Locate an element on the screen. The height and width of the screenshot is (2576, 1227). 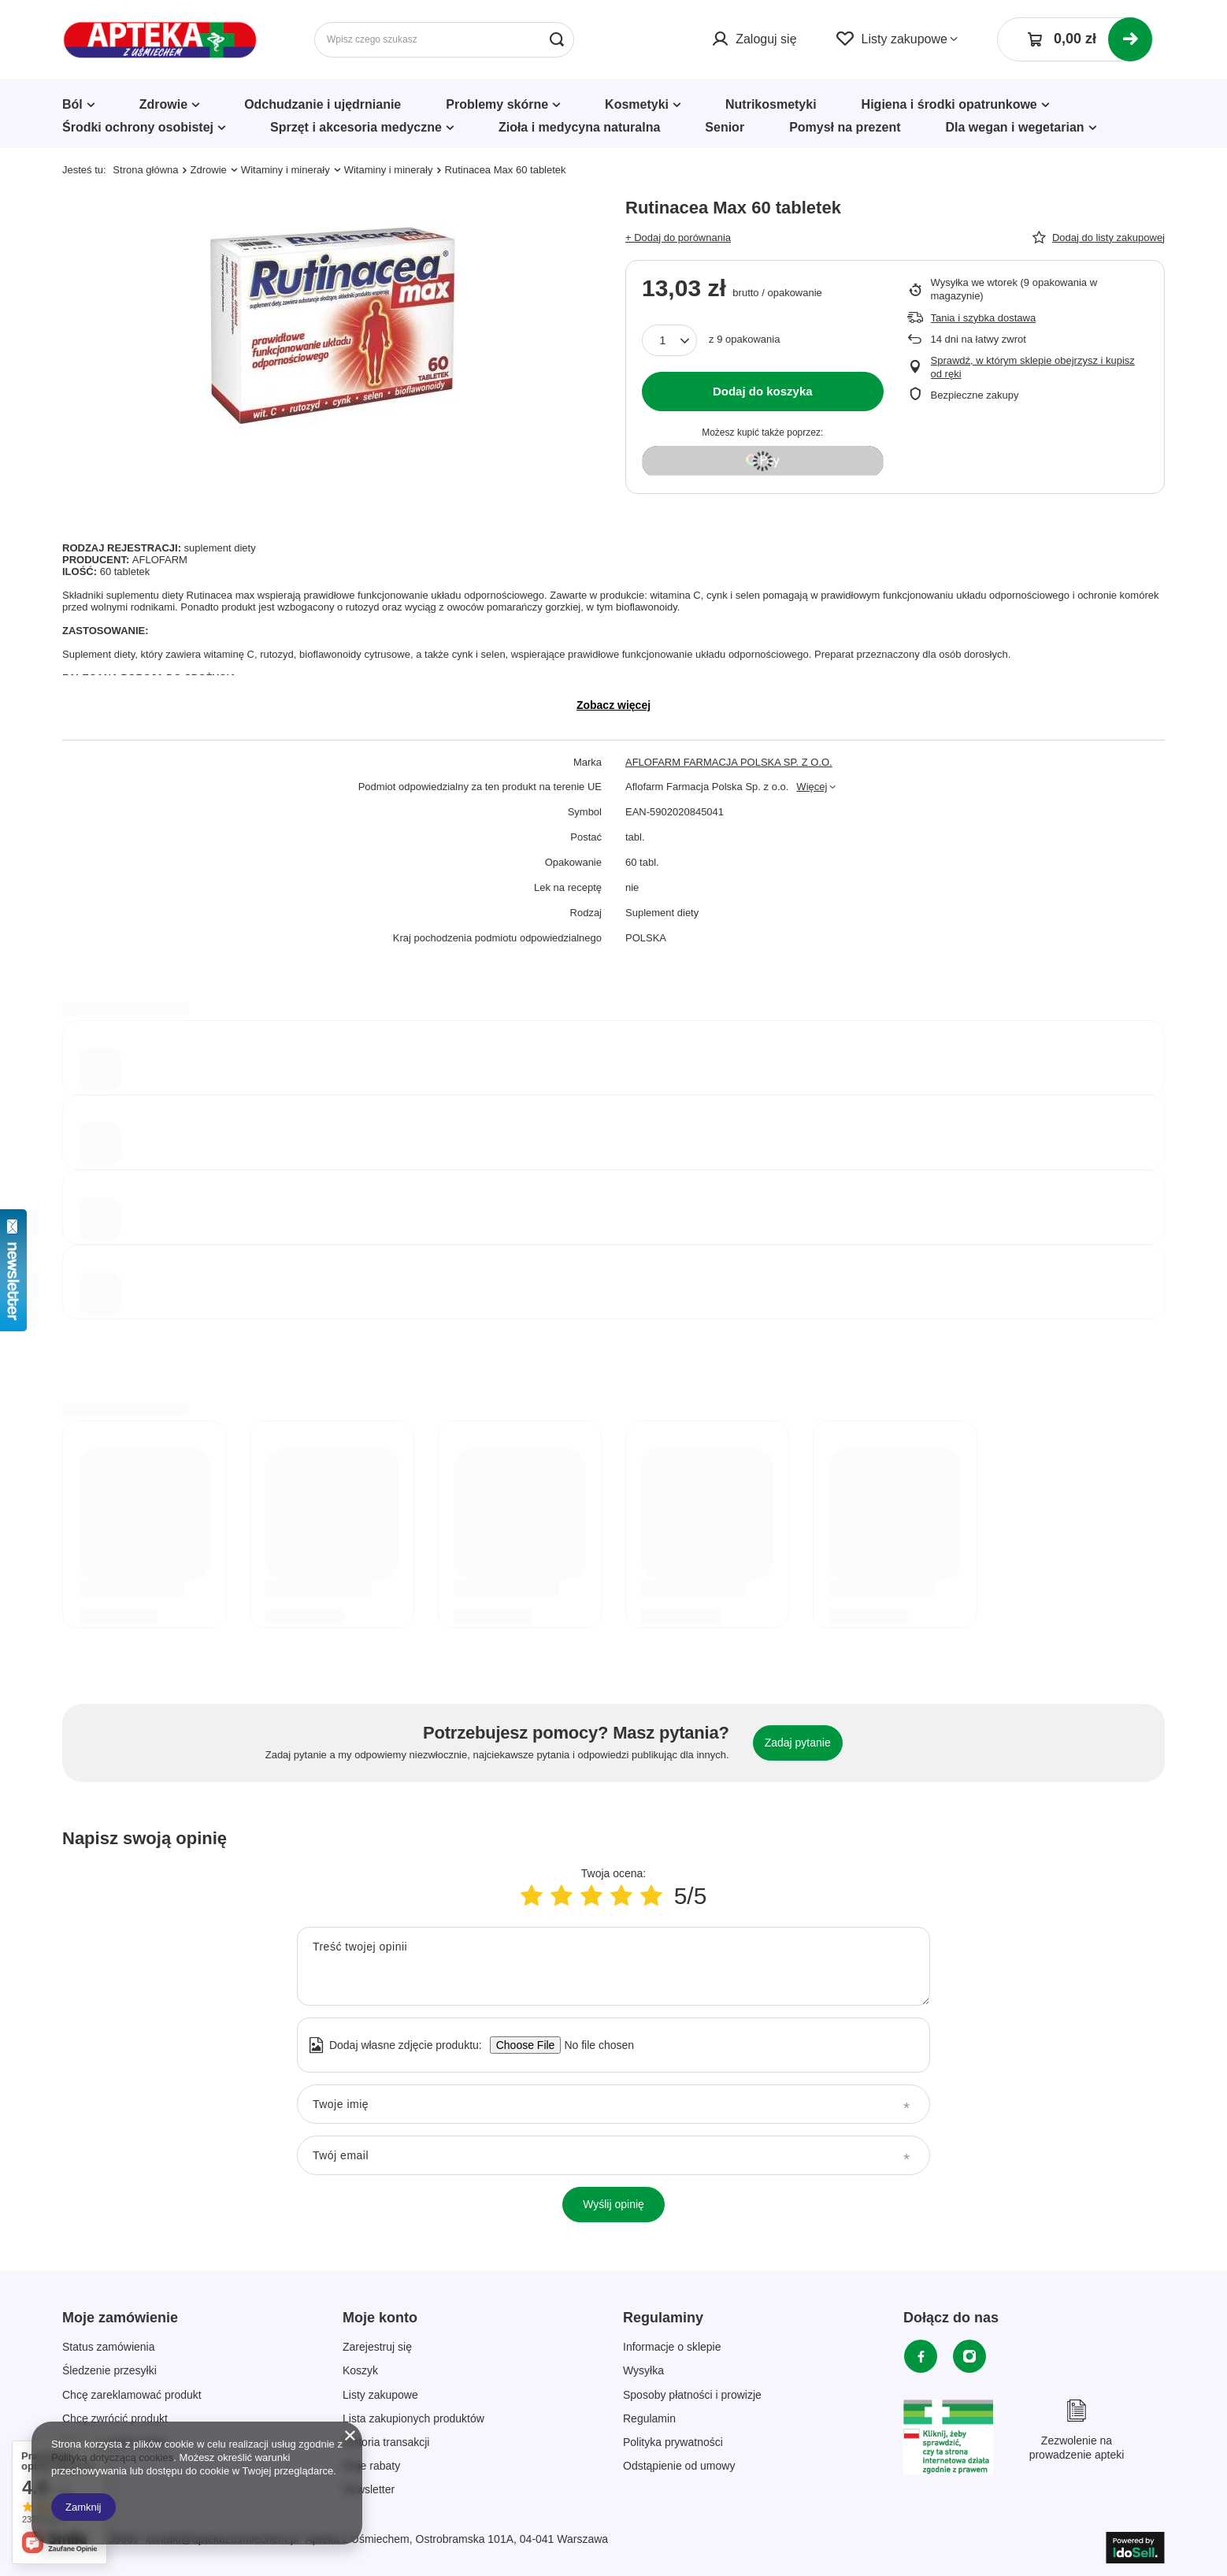
Informacje o sklepie is located at coordinates (672, 2346).